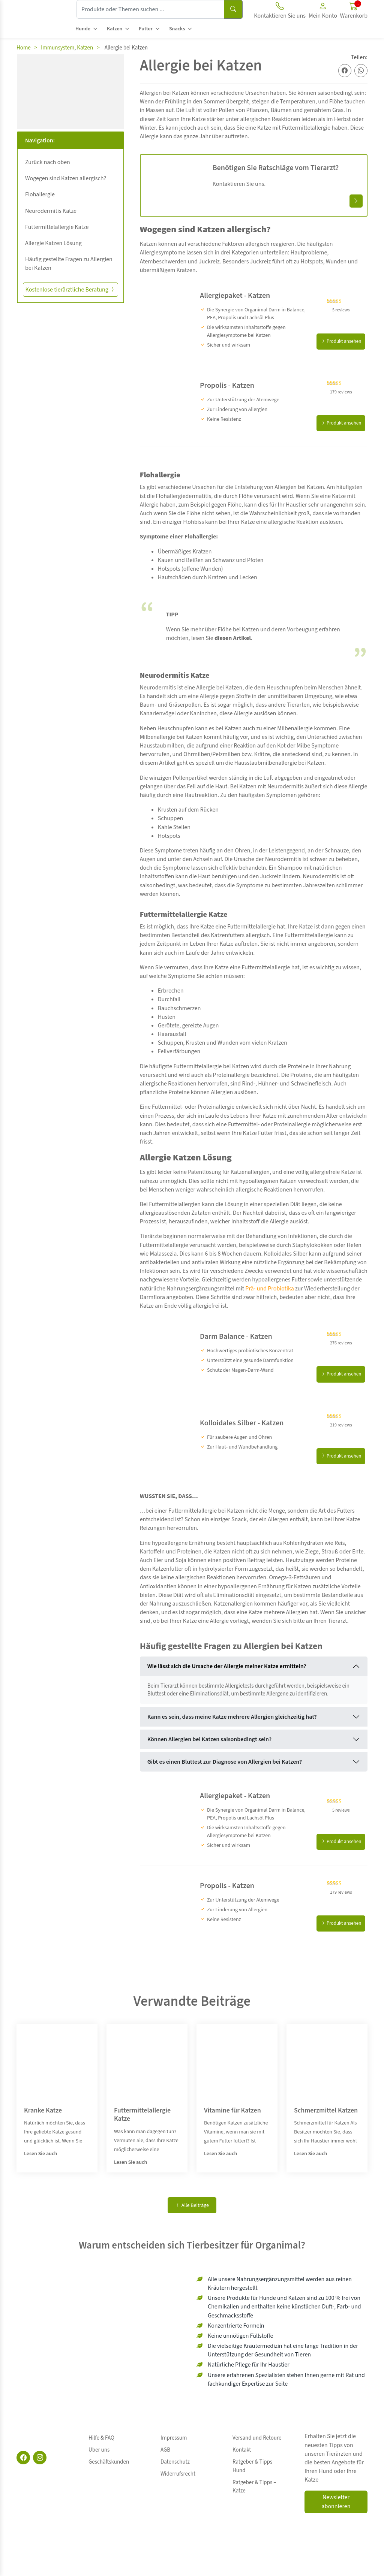  Describe the element at coordinates (209, 1739) in the screenshot. I see `Können Allergien bei Katzen saisonbedingt sein?` at that location.